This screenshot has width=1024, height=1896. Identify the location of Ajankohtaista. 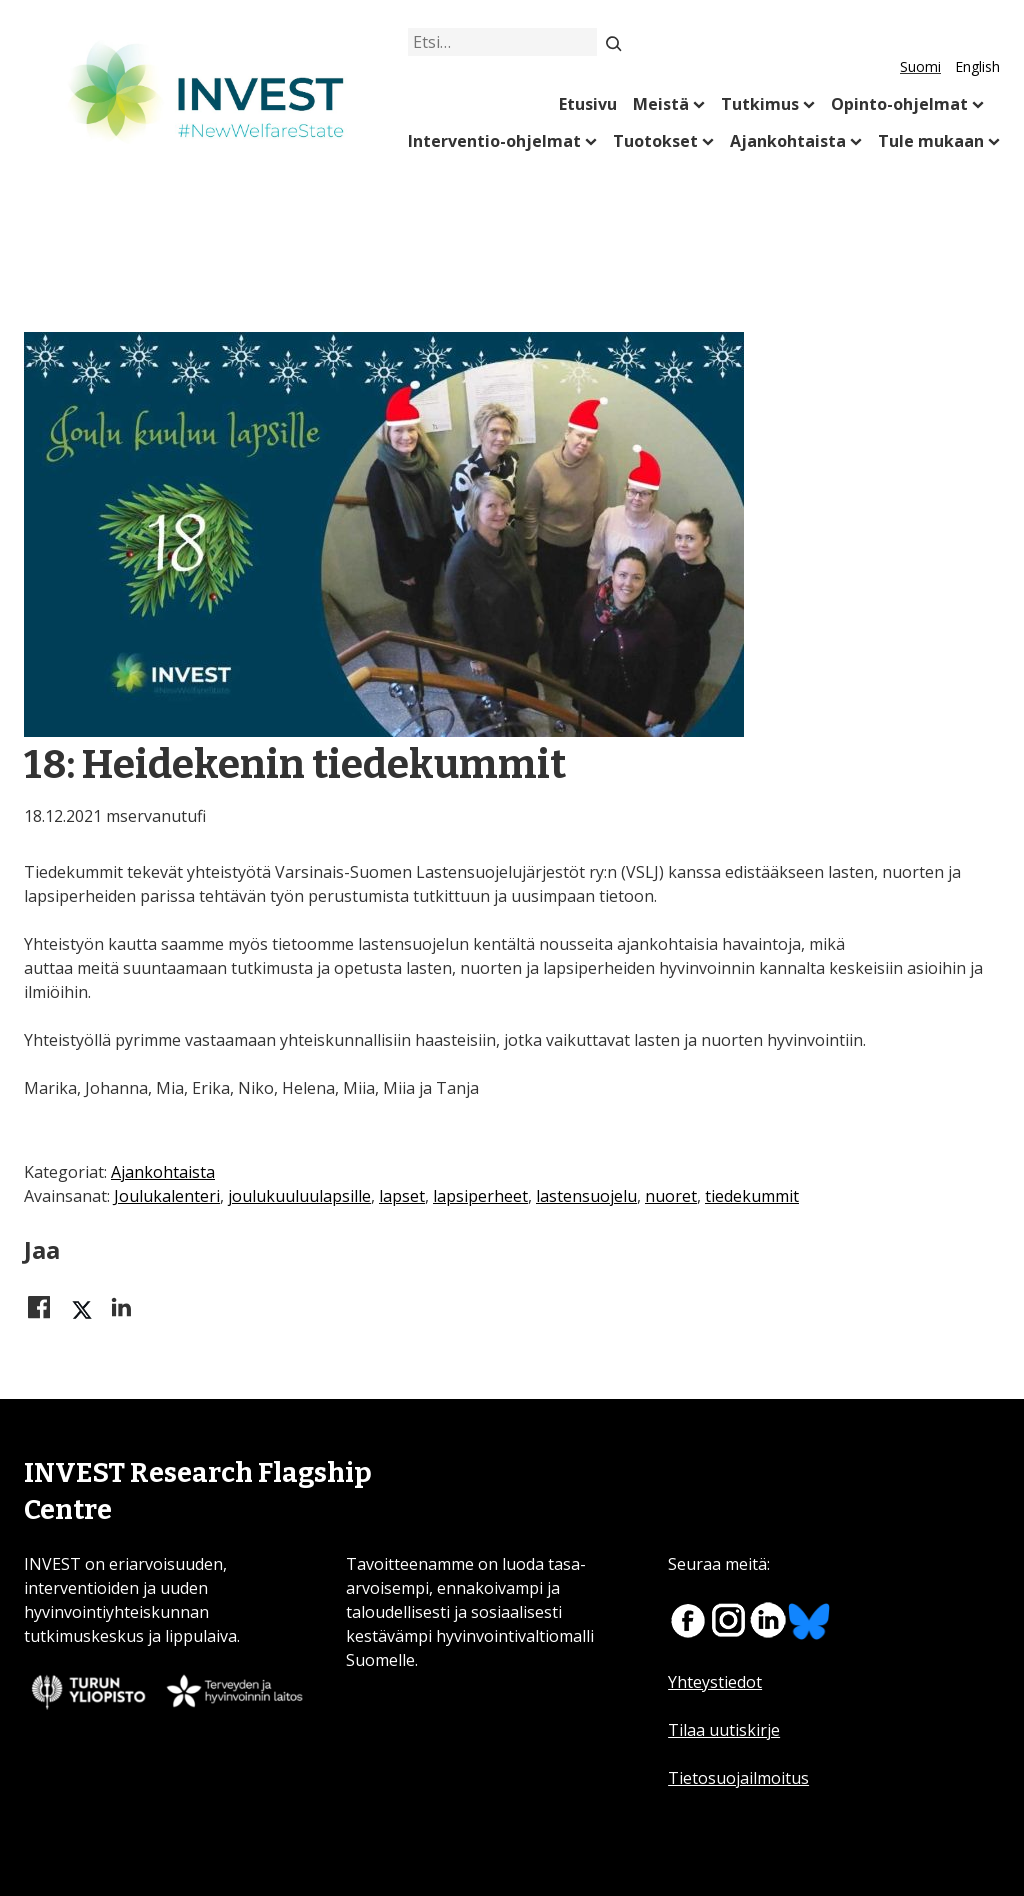
(788, 141).